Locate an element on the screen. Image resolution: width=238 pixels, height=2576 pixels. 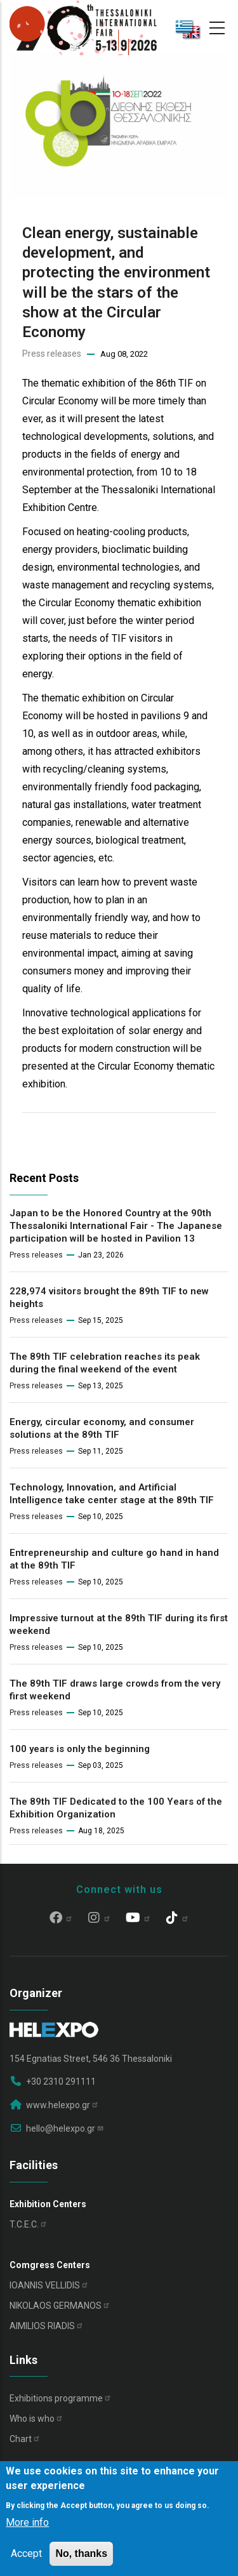
NIKOLAOS is located at coordinates (60, 2305).